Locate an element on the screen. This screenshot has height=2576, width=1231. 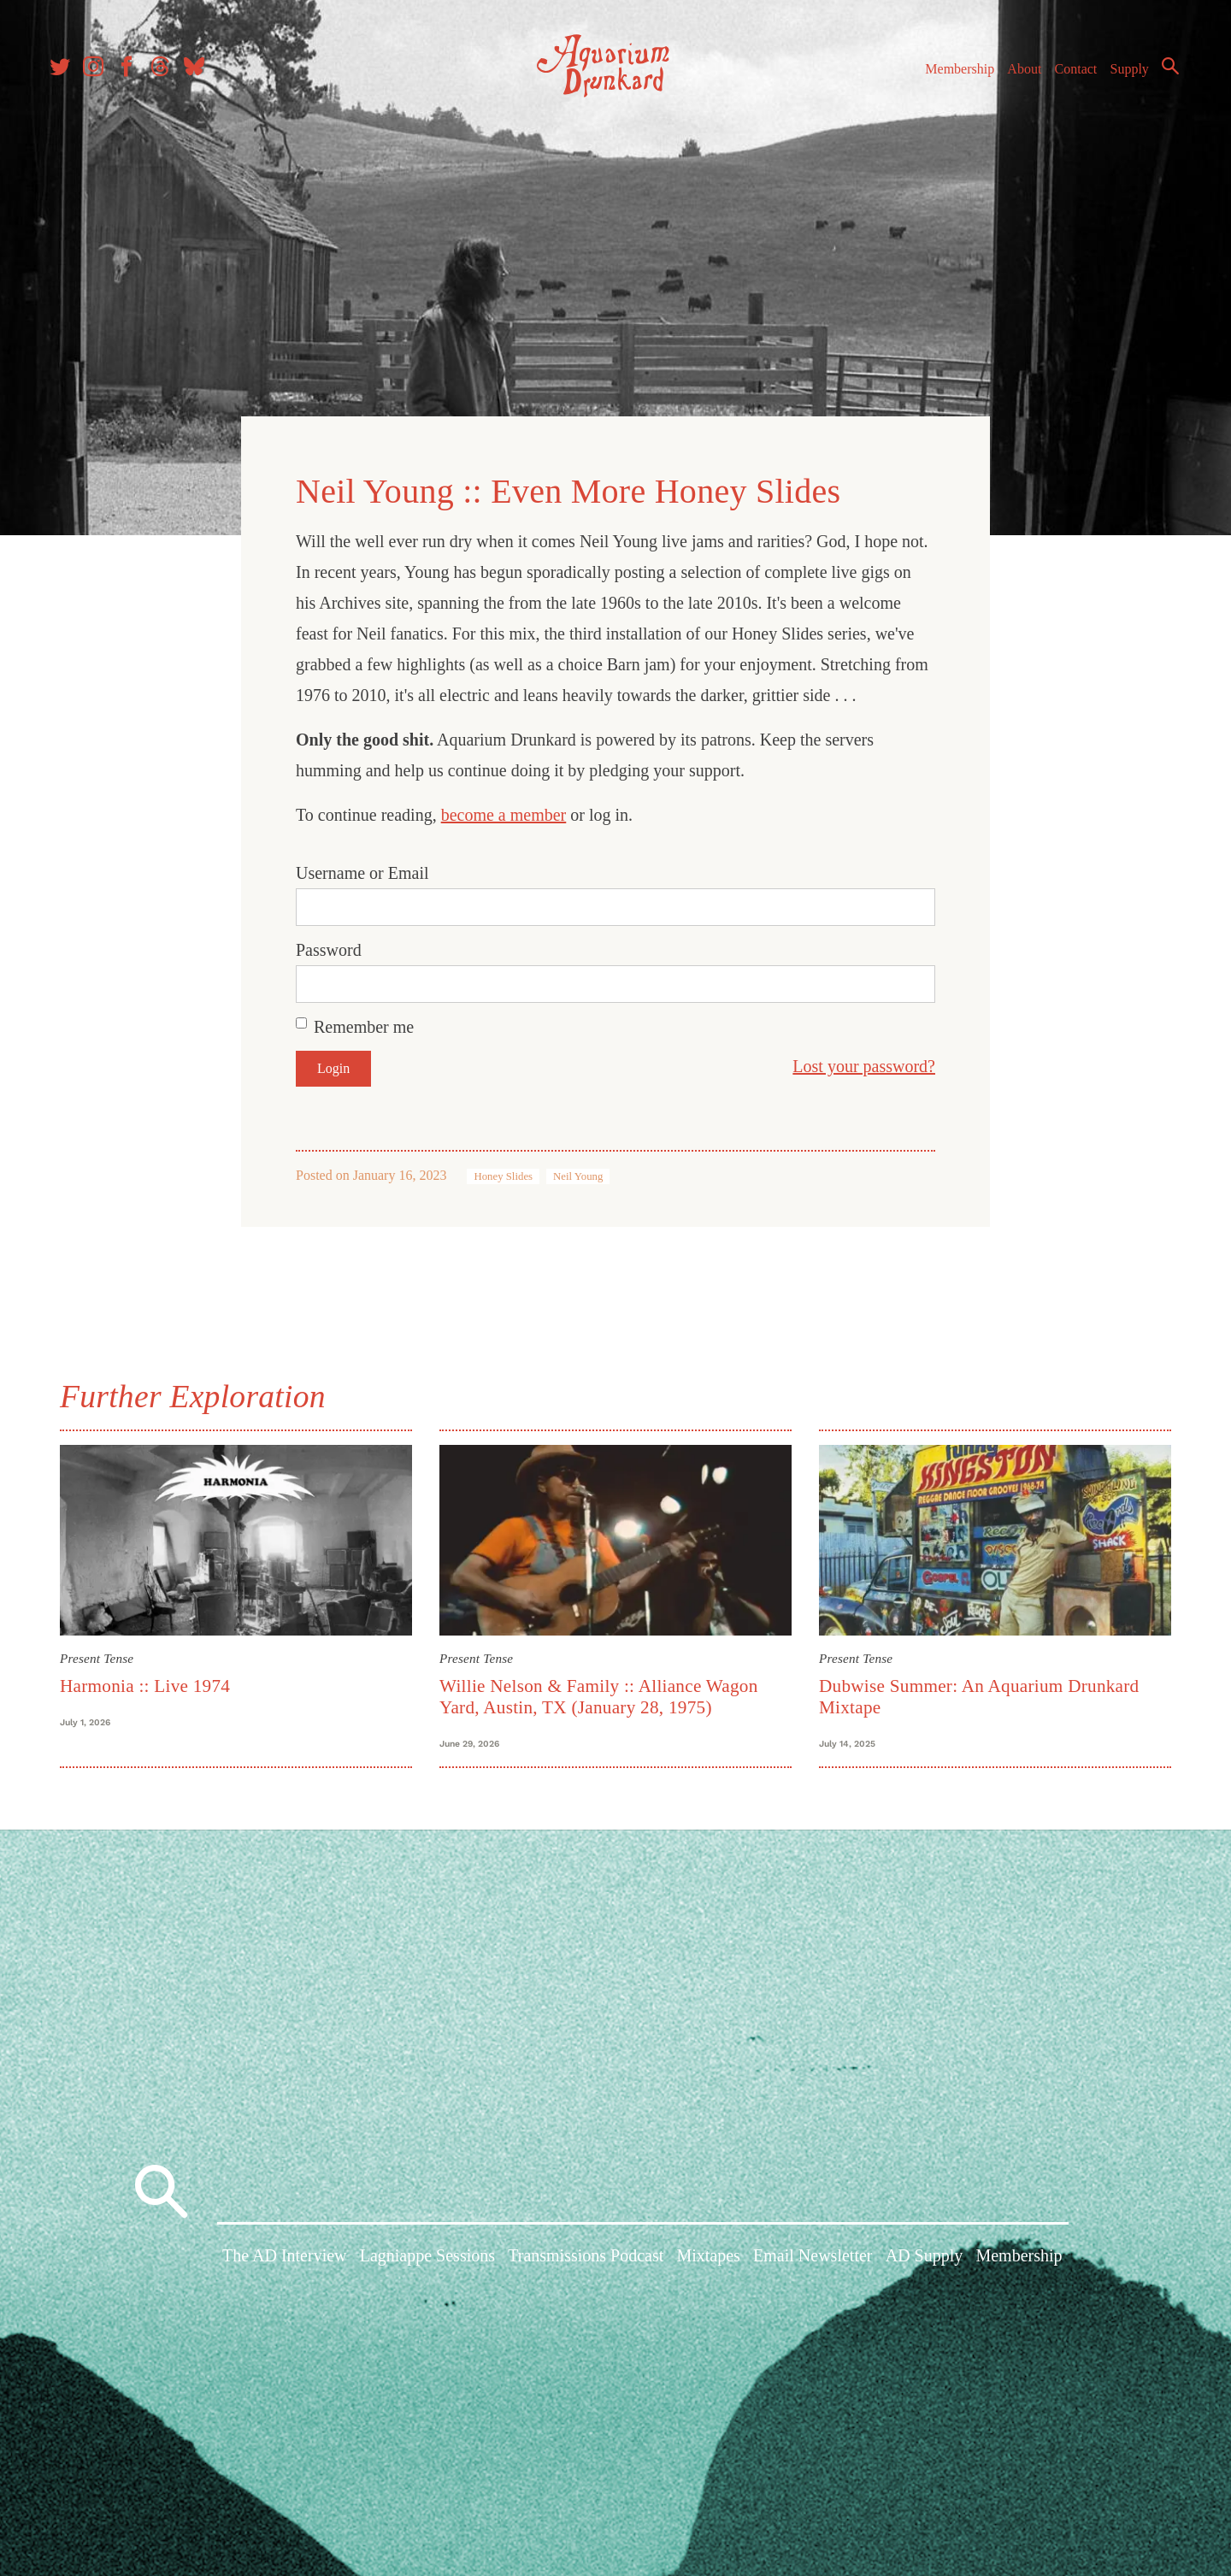
Contact is located at coordinates (1068, 75).